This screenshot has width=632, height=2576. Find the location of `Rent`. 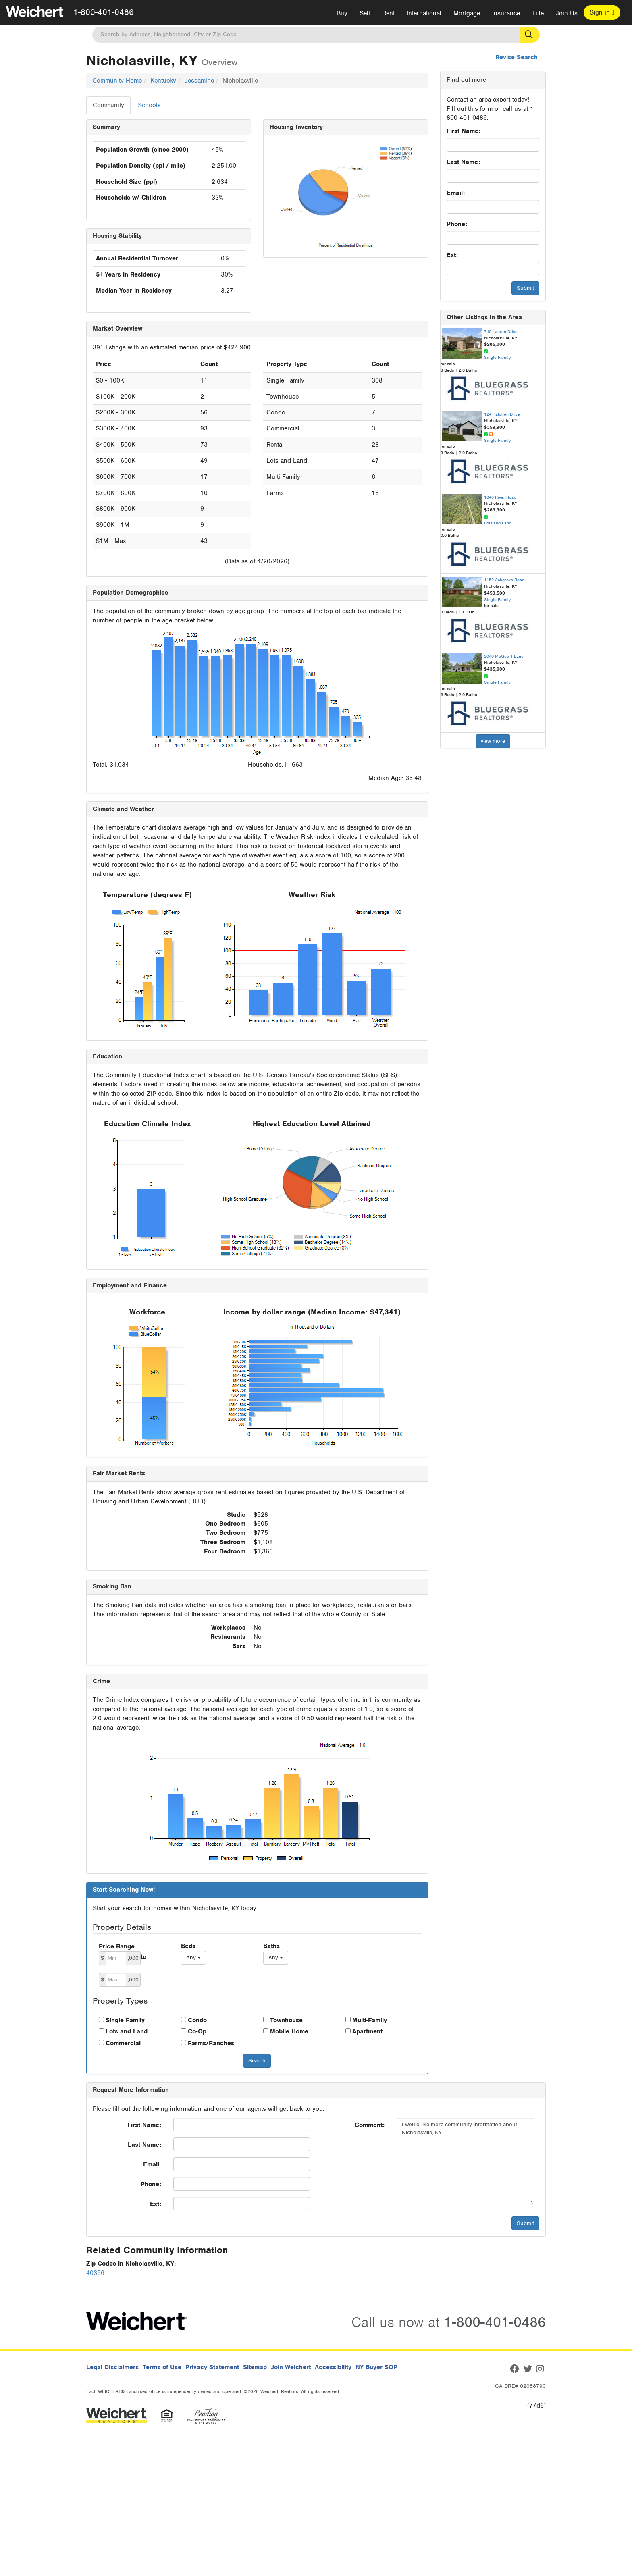

Rent is located at coordinates (388, 13).